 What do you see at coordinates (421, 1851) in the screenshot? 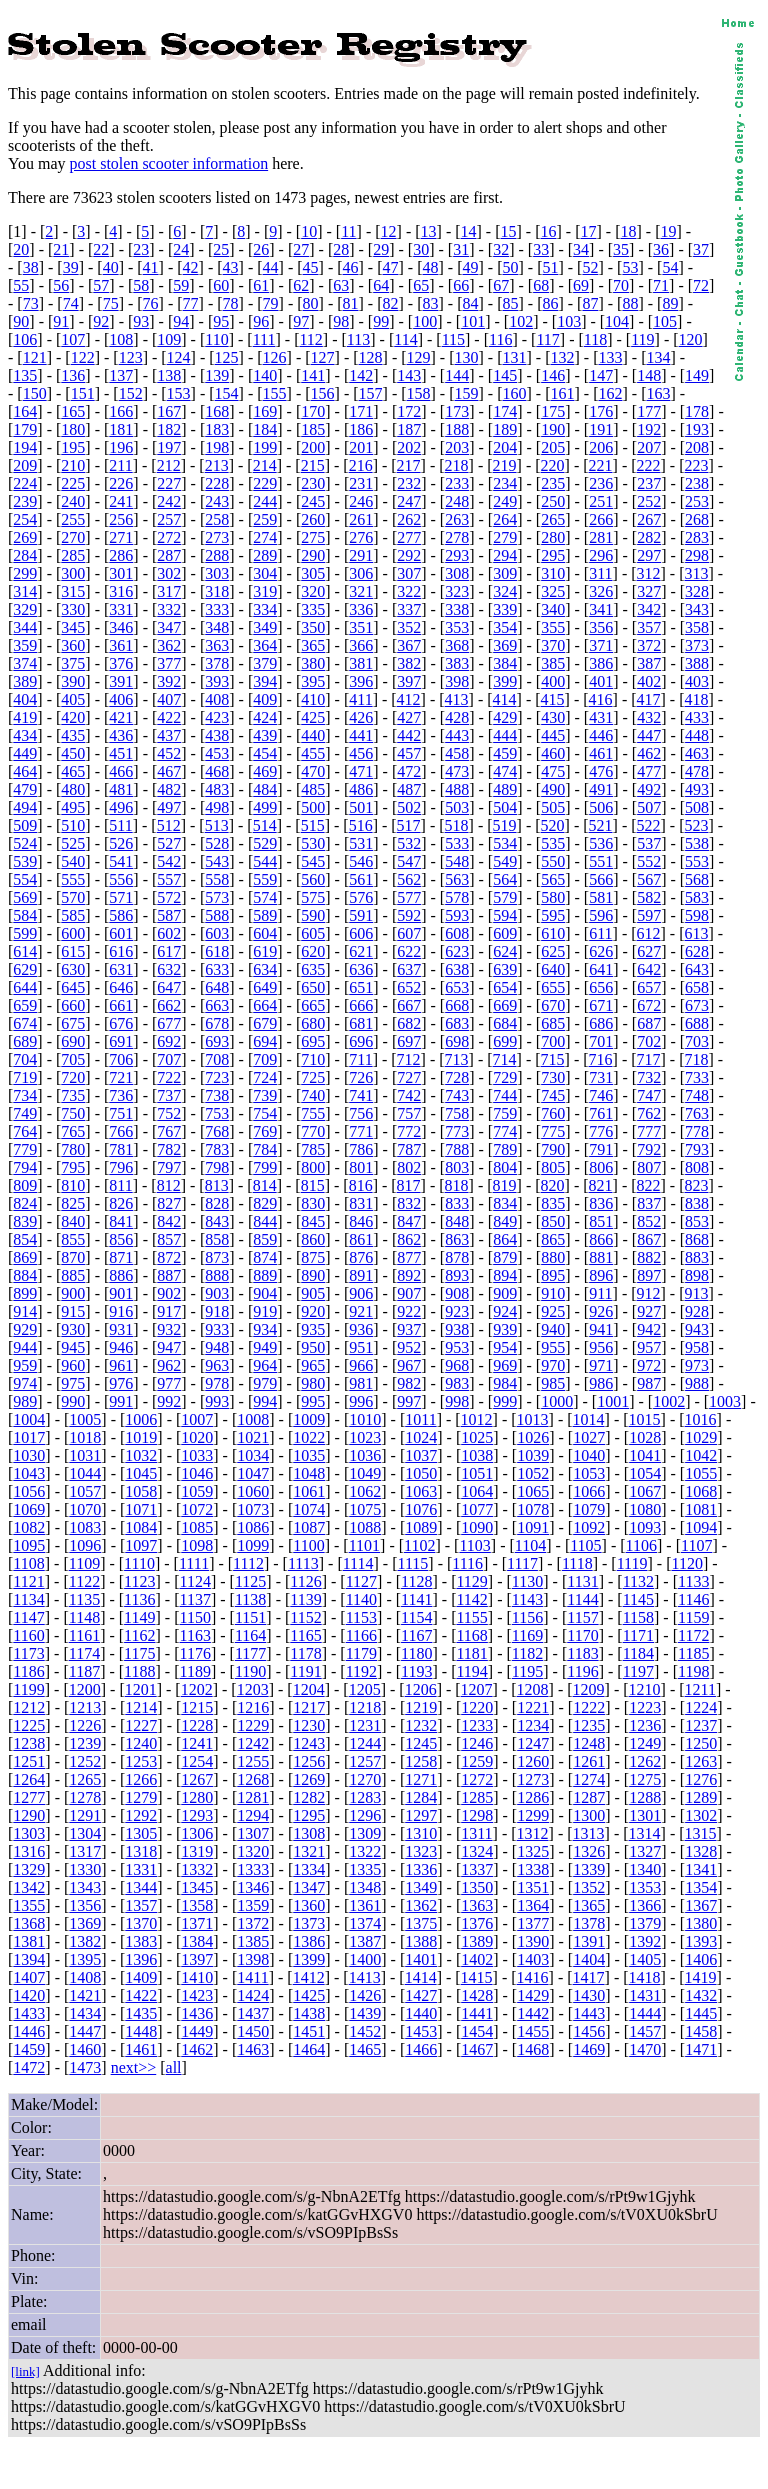
I see `1323` at bounding box center [421, 1851].